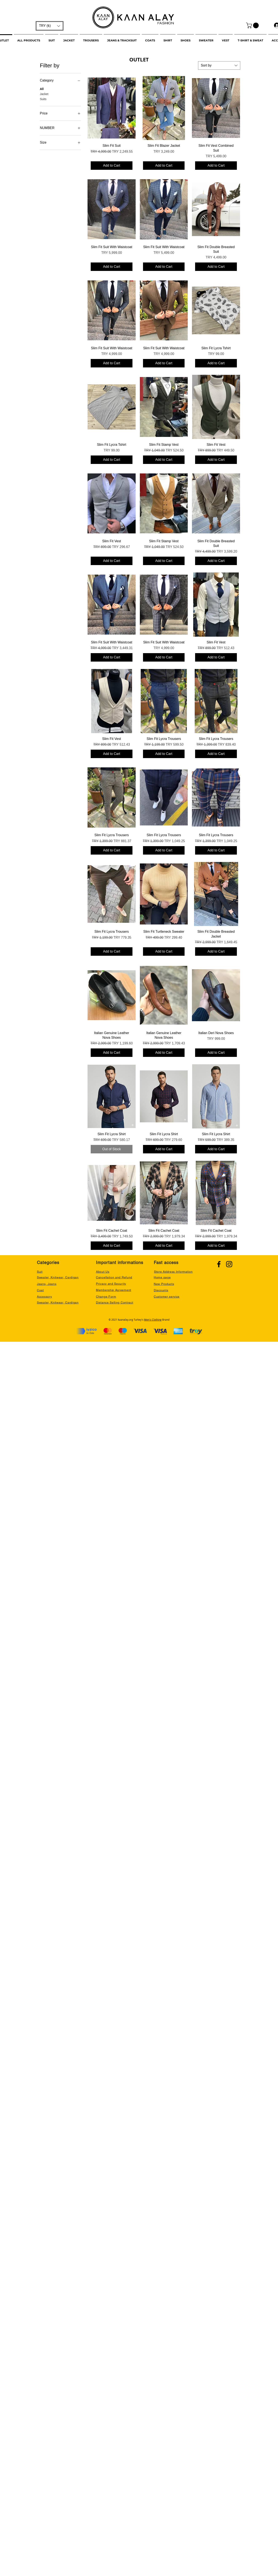 Image resolution: width=278 pixels, height=2576 pixels. I want to click on [combobox], so click(219, 65).